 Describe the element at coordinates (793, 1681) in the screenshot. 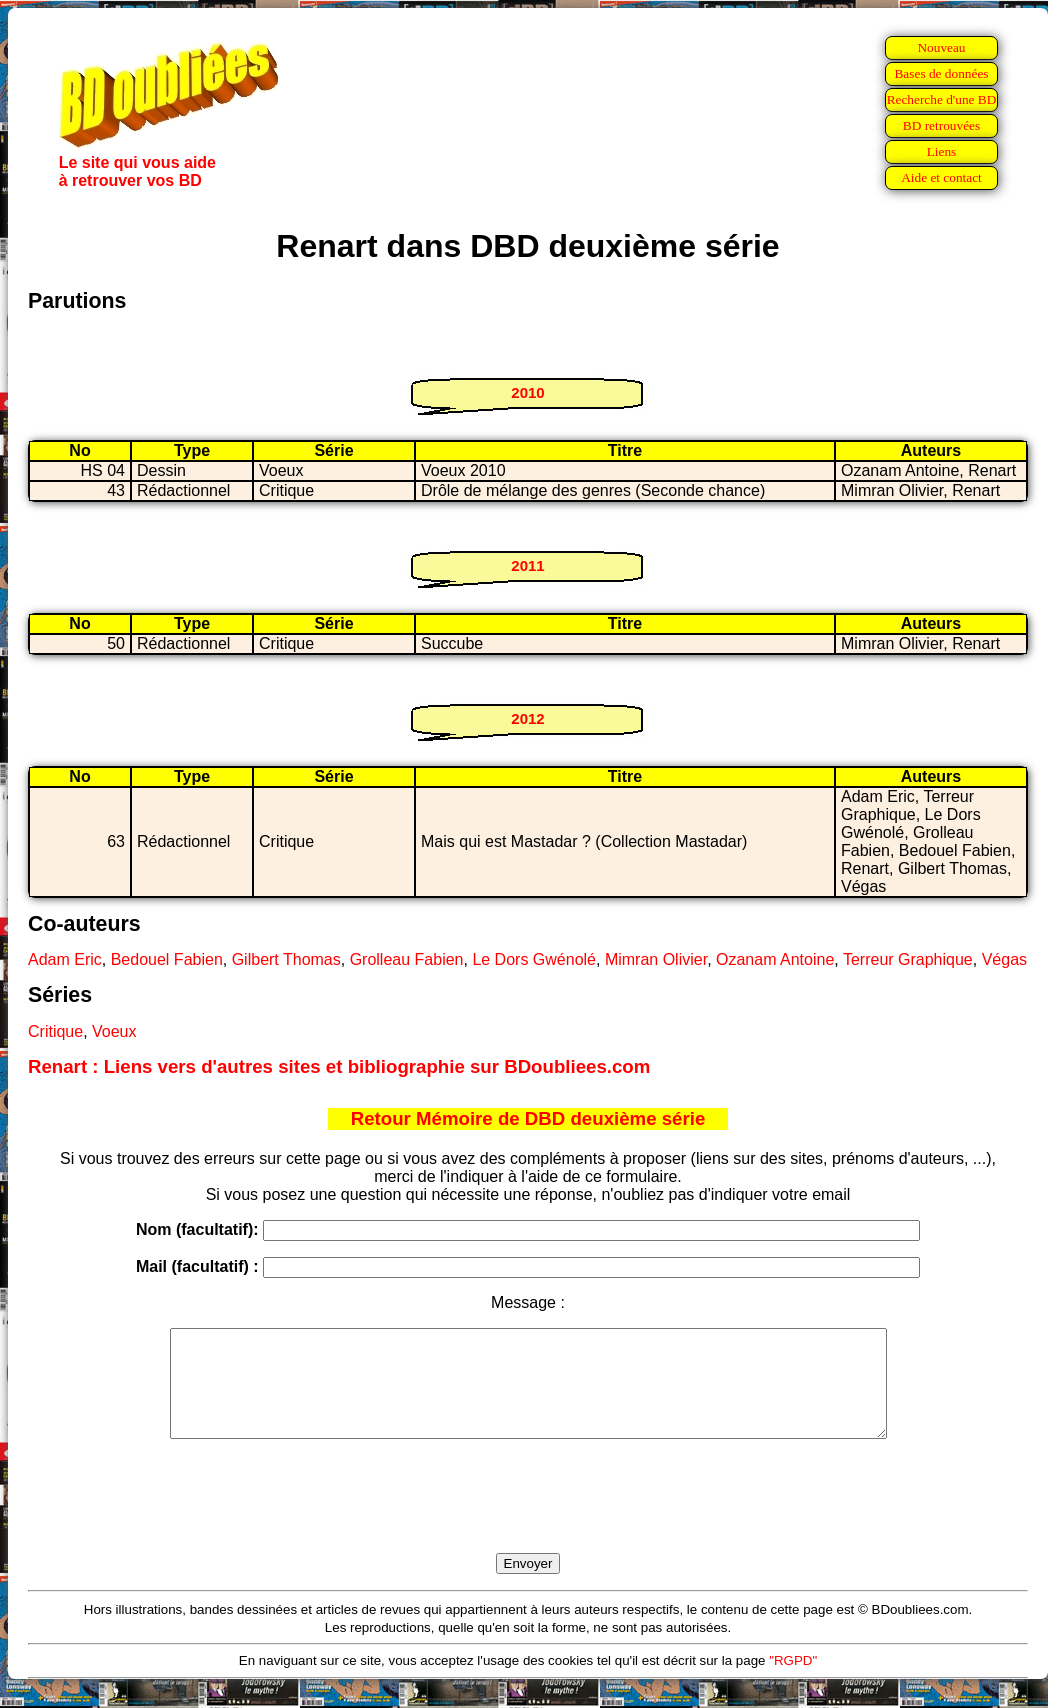

I see `"RGPD"` at that location.